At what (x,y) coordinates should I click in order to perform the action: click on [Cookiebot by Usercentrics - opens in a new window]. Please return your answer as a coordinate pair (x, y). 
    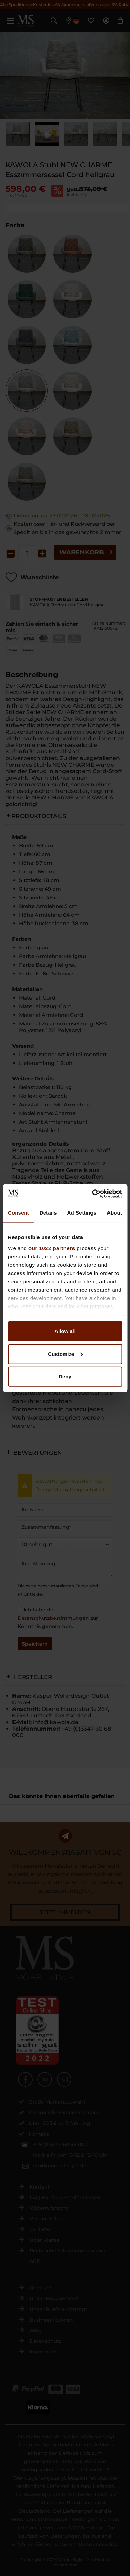
    Looking at the image, I should click on (92, 1193).